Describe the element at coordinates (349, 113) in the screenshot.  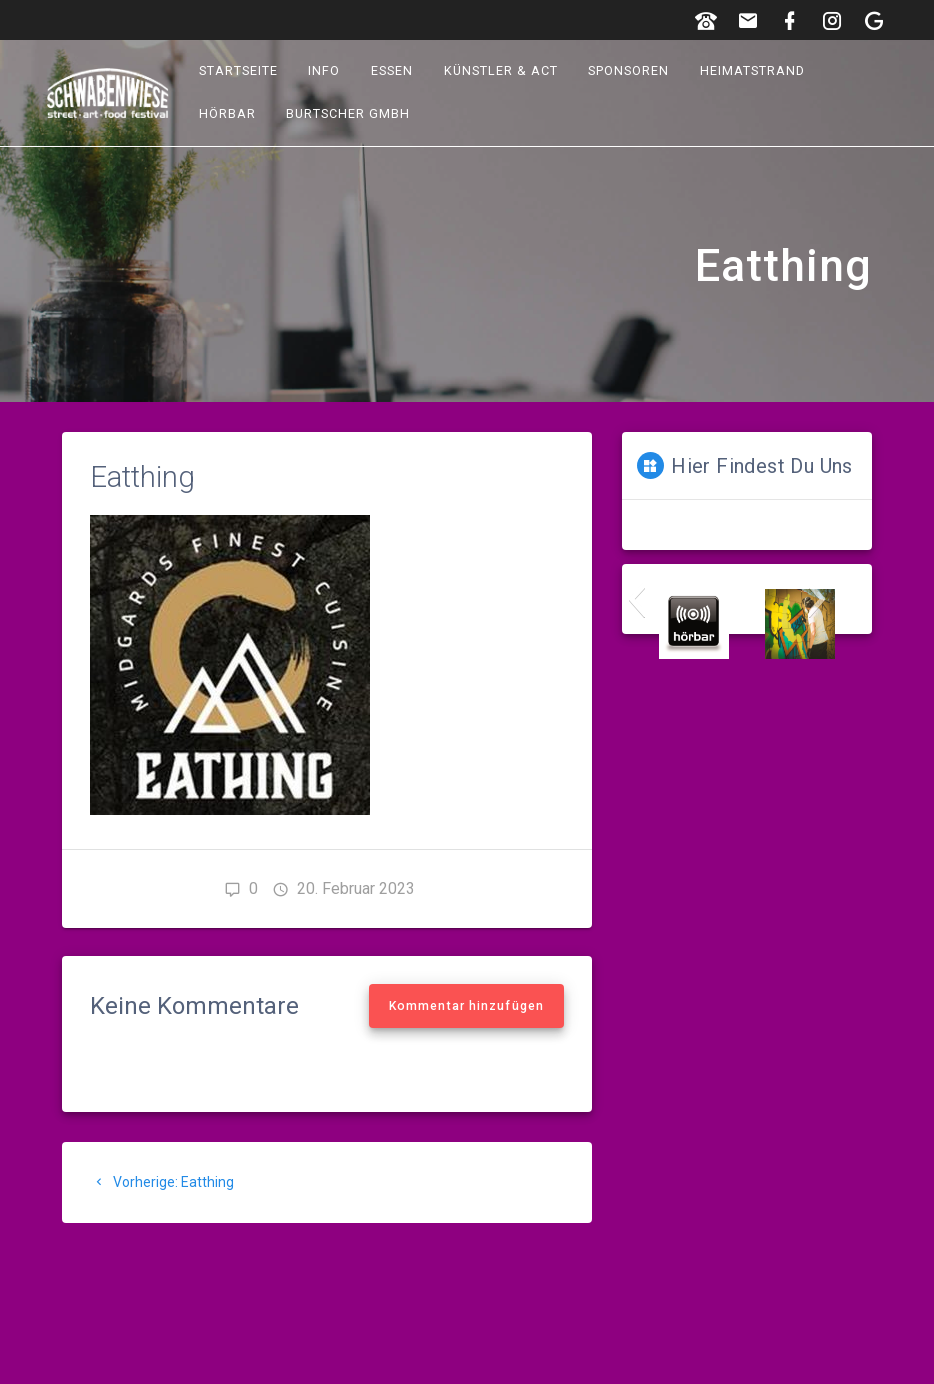
I see `Burtscher GmbH` at that location.